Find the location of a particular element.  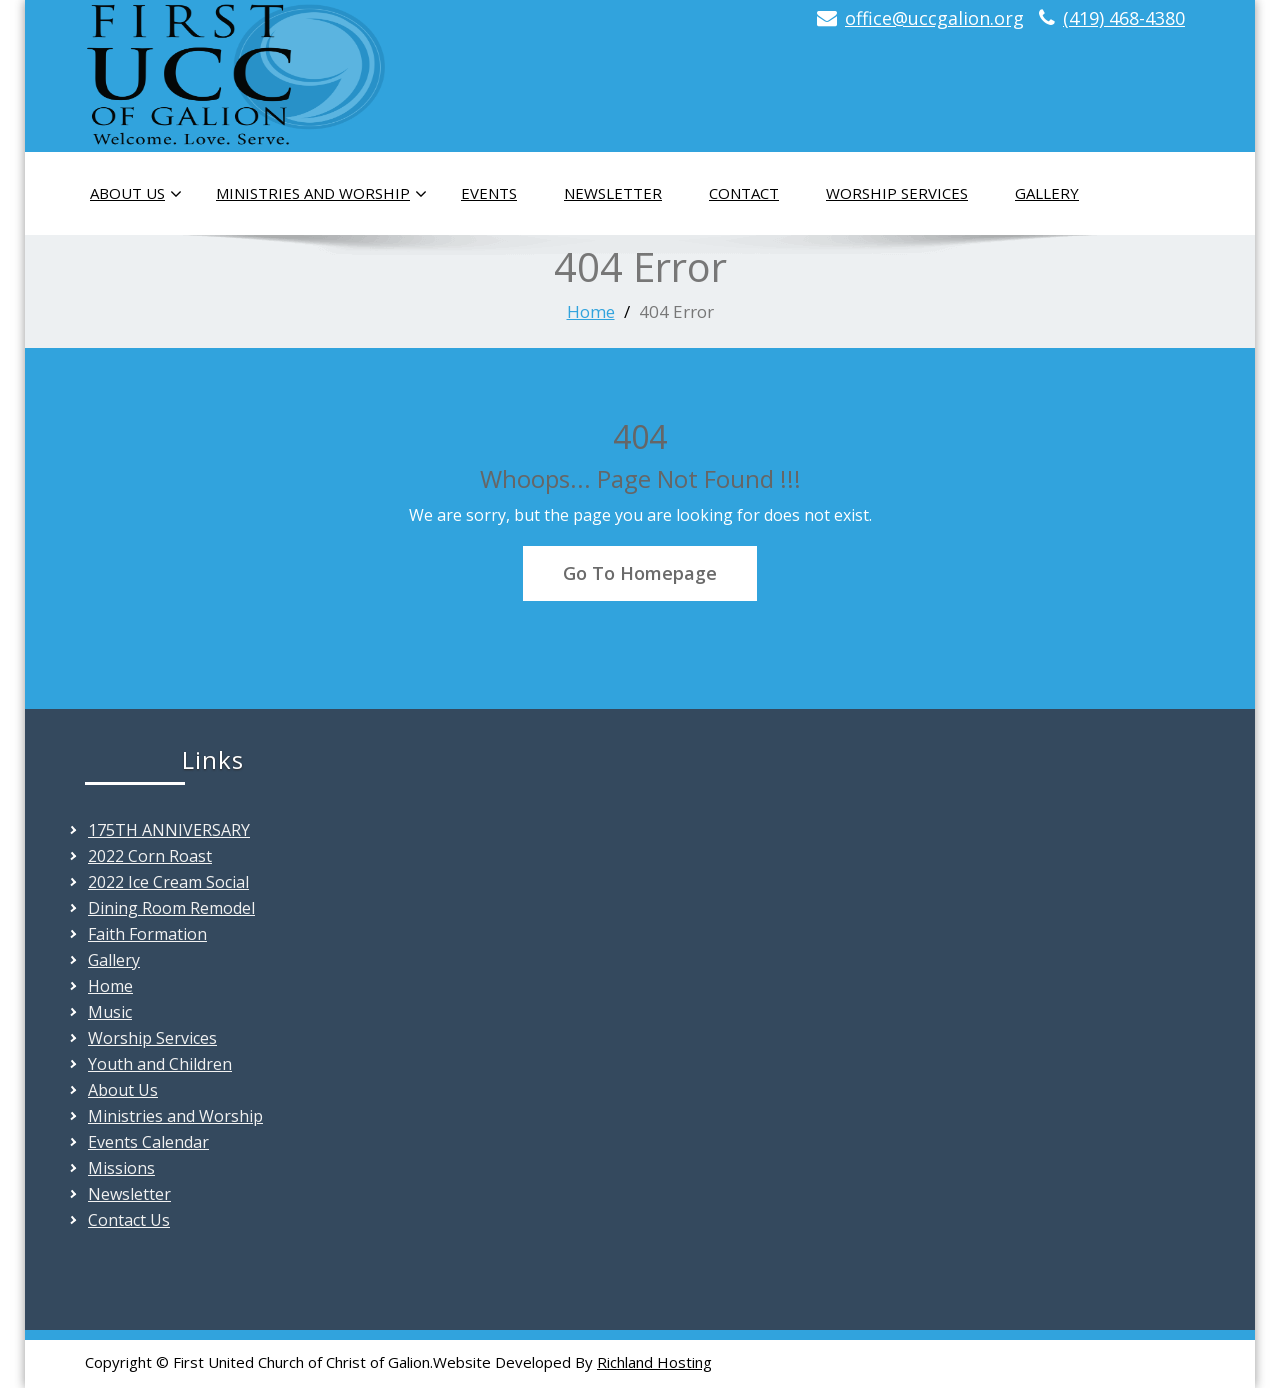

Faith Formation is located at coordinates (147, 934).